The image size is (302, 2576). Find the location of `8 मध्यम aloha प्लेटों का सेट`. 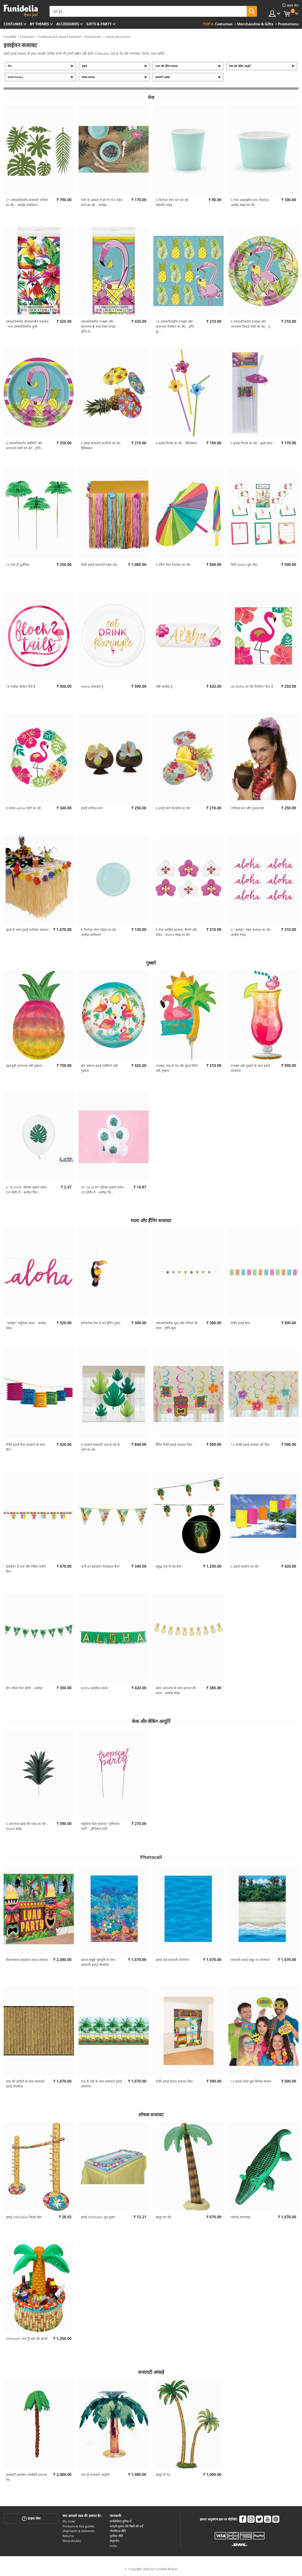

8 मध्यम aloha प्लेटों का सेट is located at coordinates (23, 808).